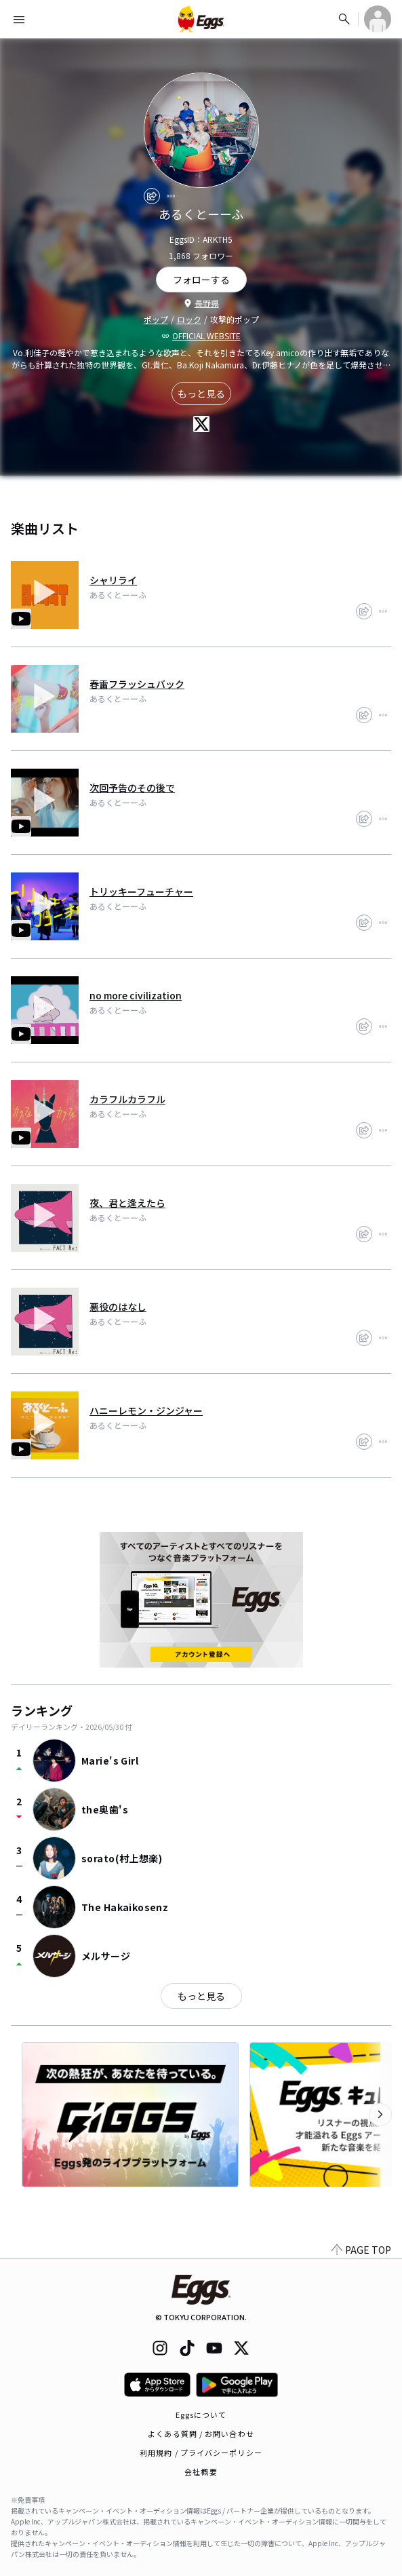 Image resolution: width=402 pixels, height=2576 pixels. I want to click on トリッキーフューチャー, so click(141, 891).